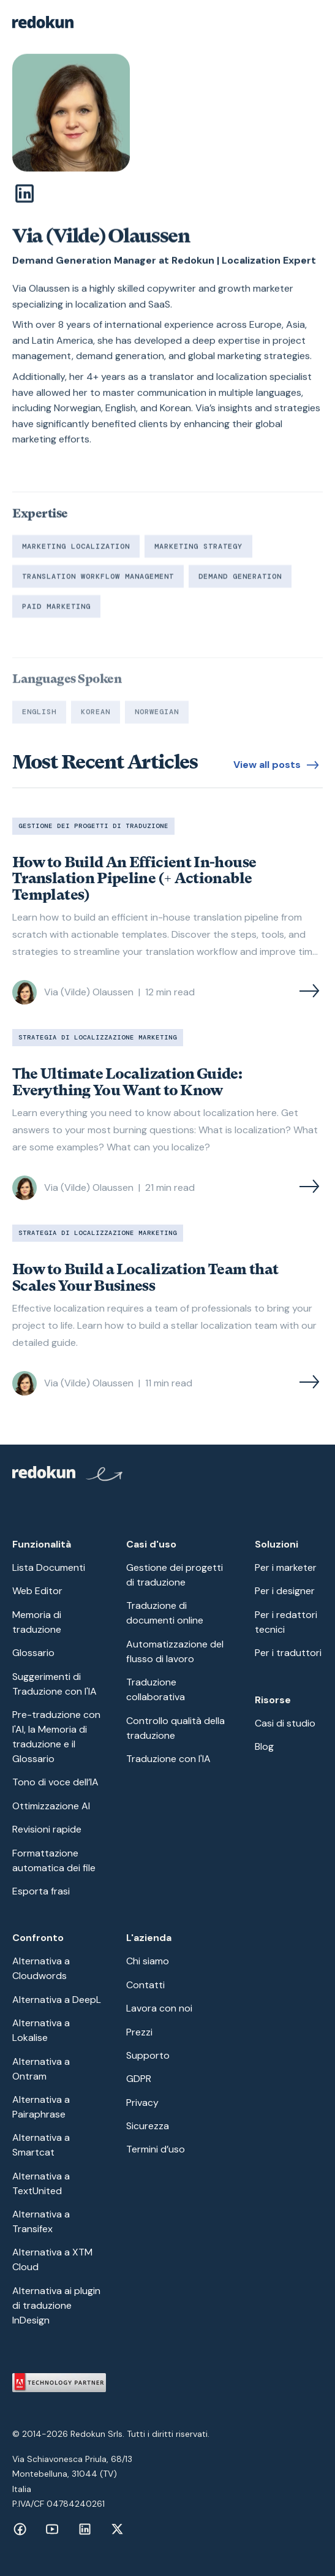  Describe the element at coordinates (285, 1590) in the screenshot. I see `Per i designer` at that location.